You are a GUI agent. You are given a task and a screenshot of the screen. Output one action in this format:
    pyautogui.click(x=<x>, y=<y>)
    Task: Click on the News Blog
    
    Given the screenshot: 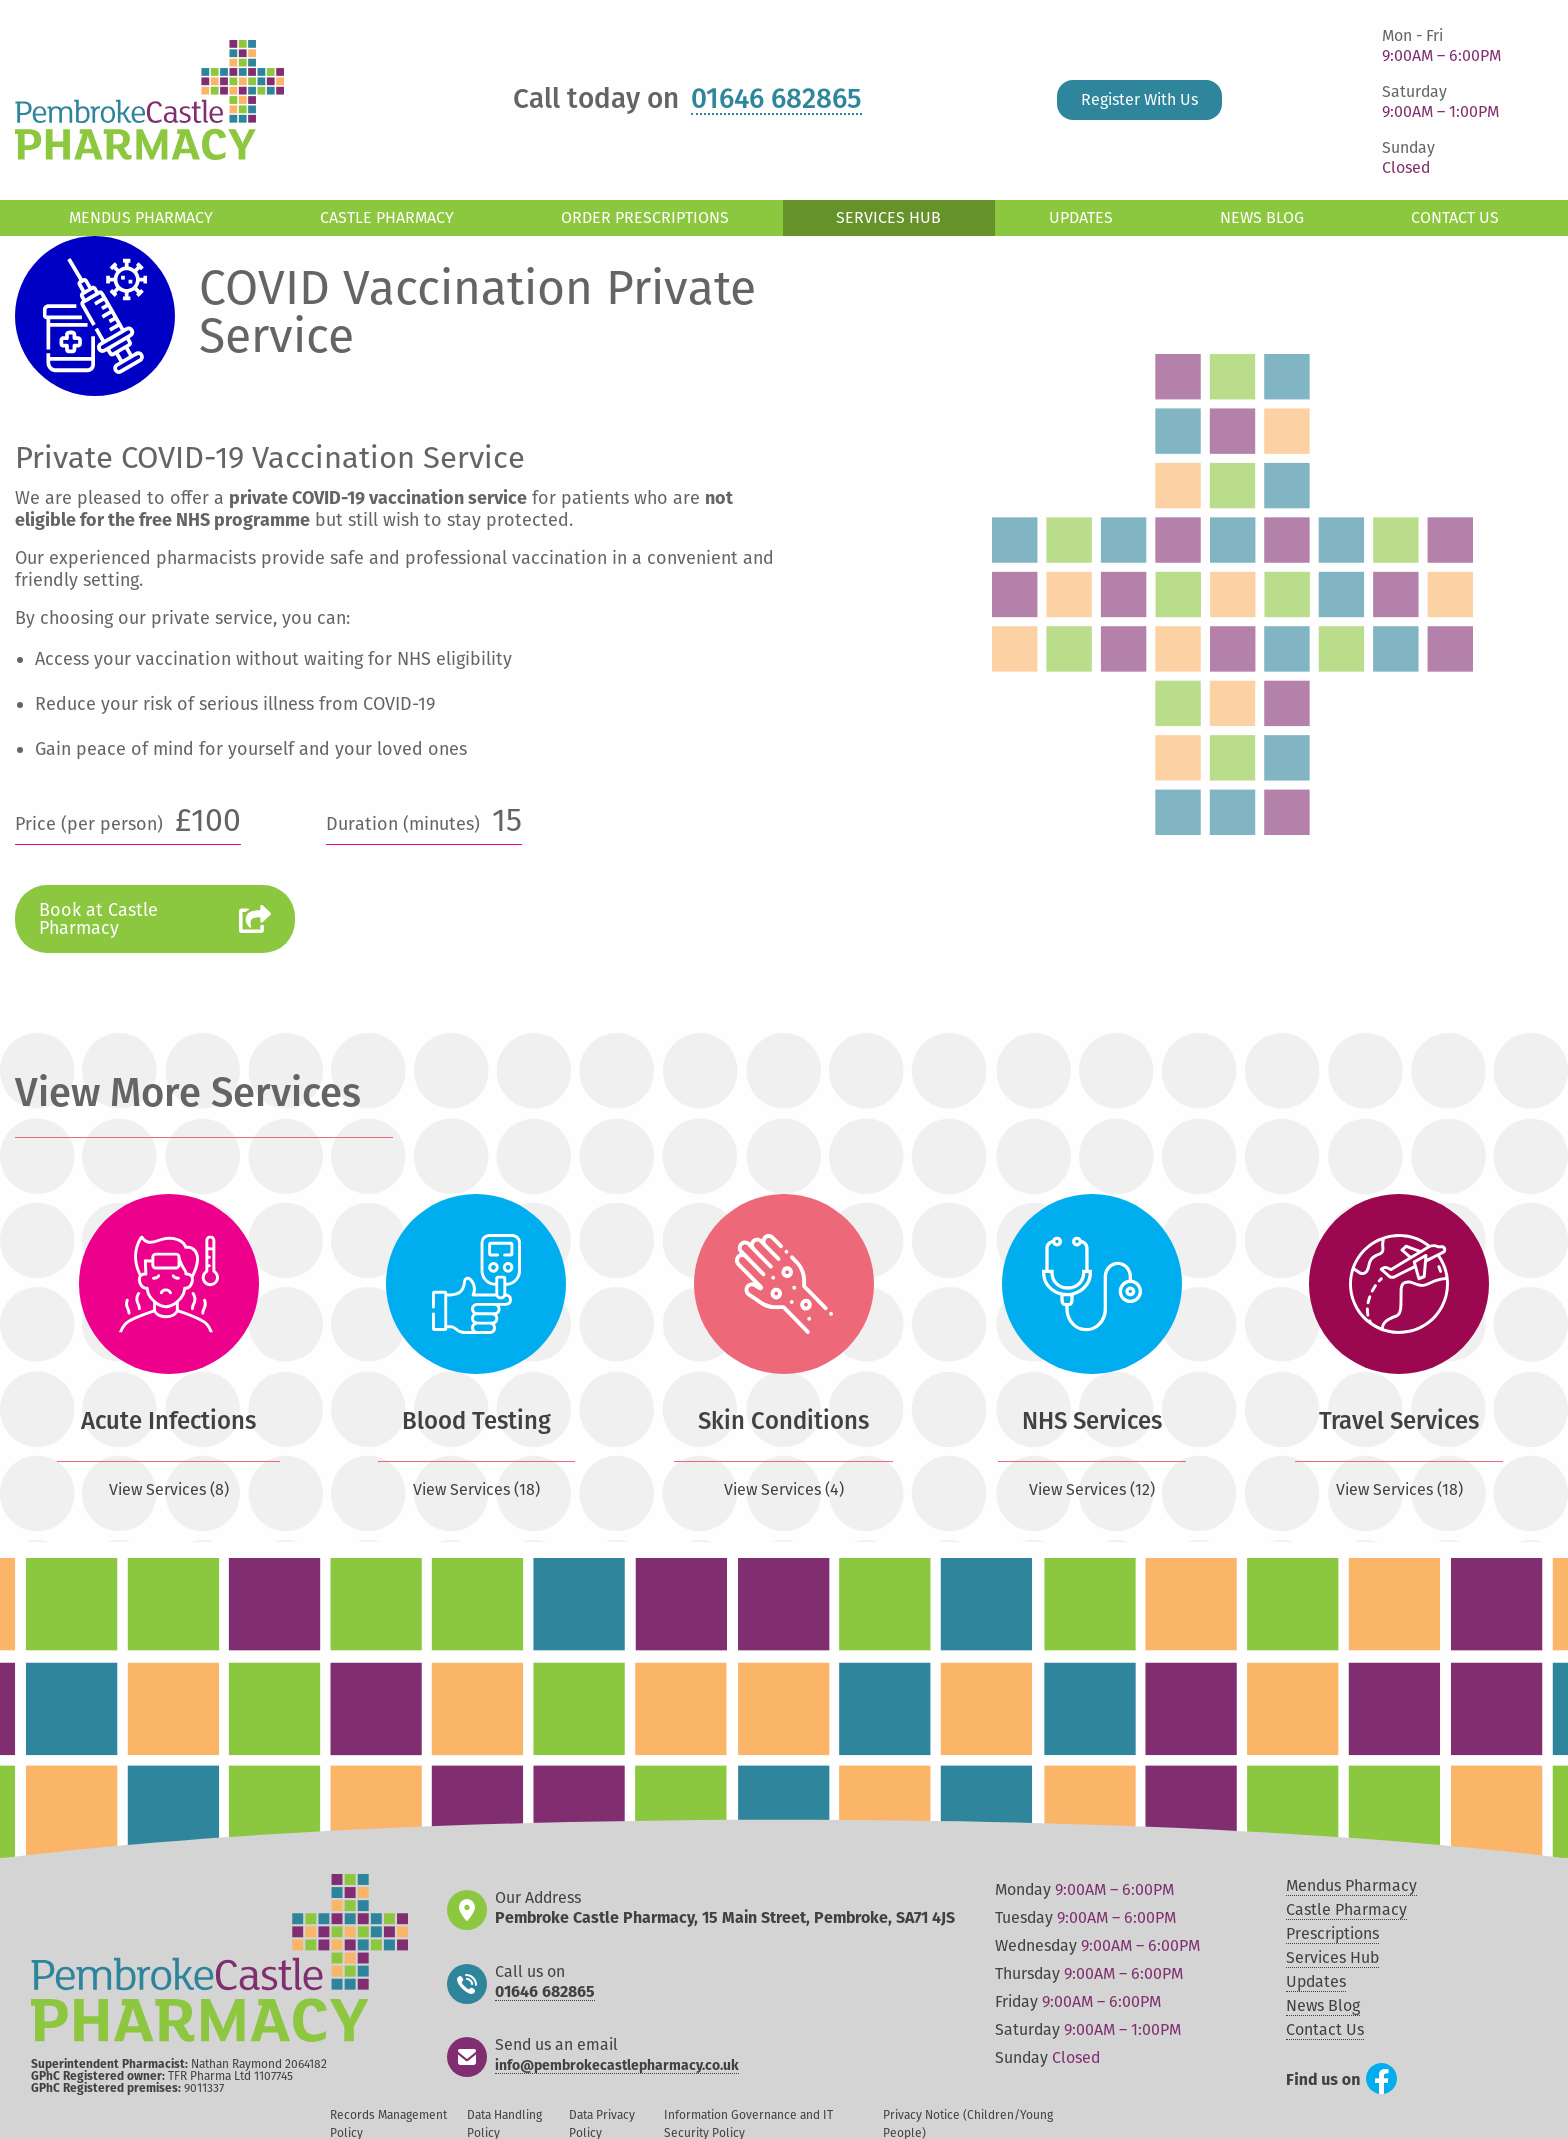 What is the action you would take?
    pyautogui.click(x=1262, y=217)
    